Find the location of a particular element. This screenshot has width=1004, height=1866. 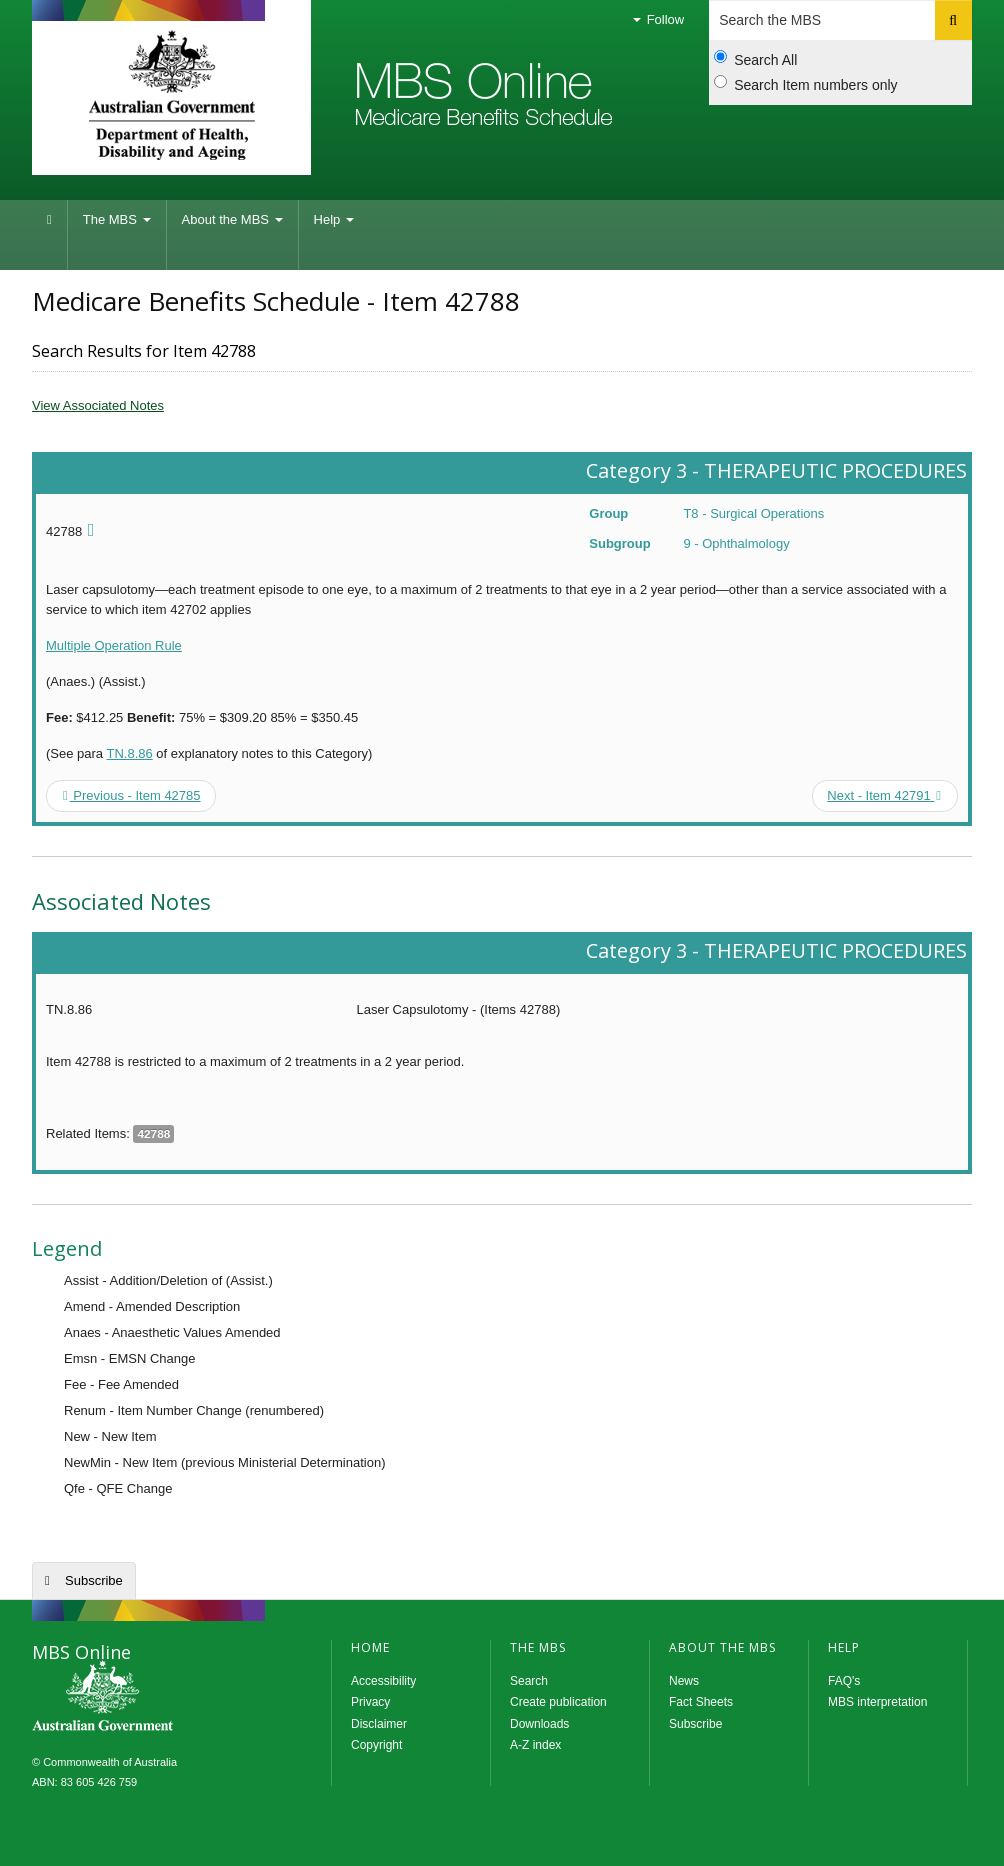

Subscribe is located at coordinates (94, 1580).